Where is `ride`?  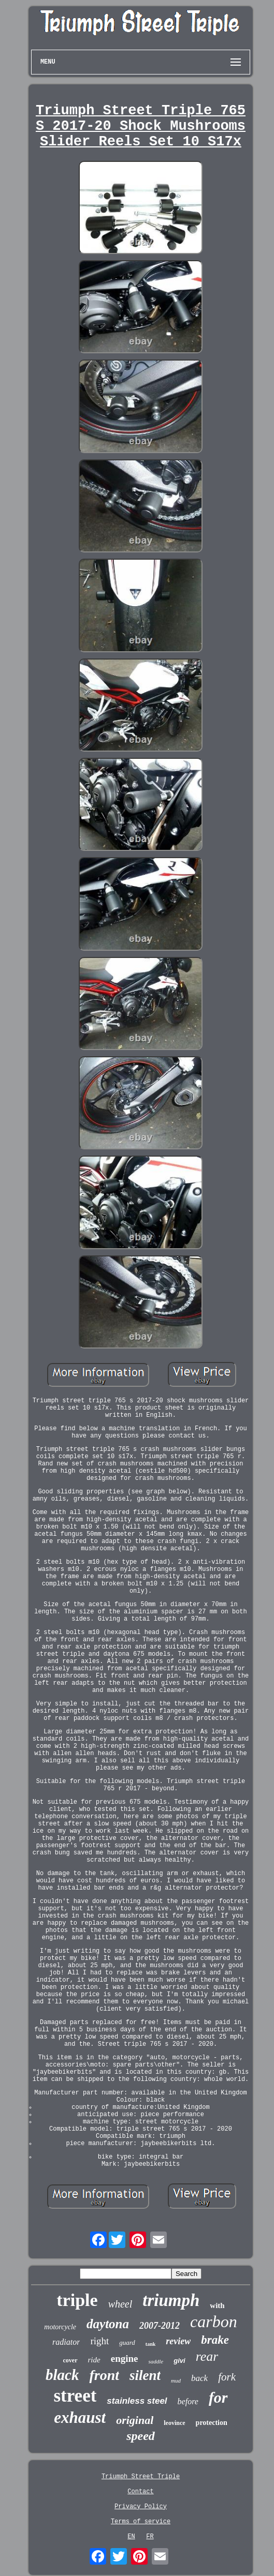
ride is located at coordinates (94, 2360).